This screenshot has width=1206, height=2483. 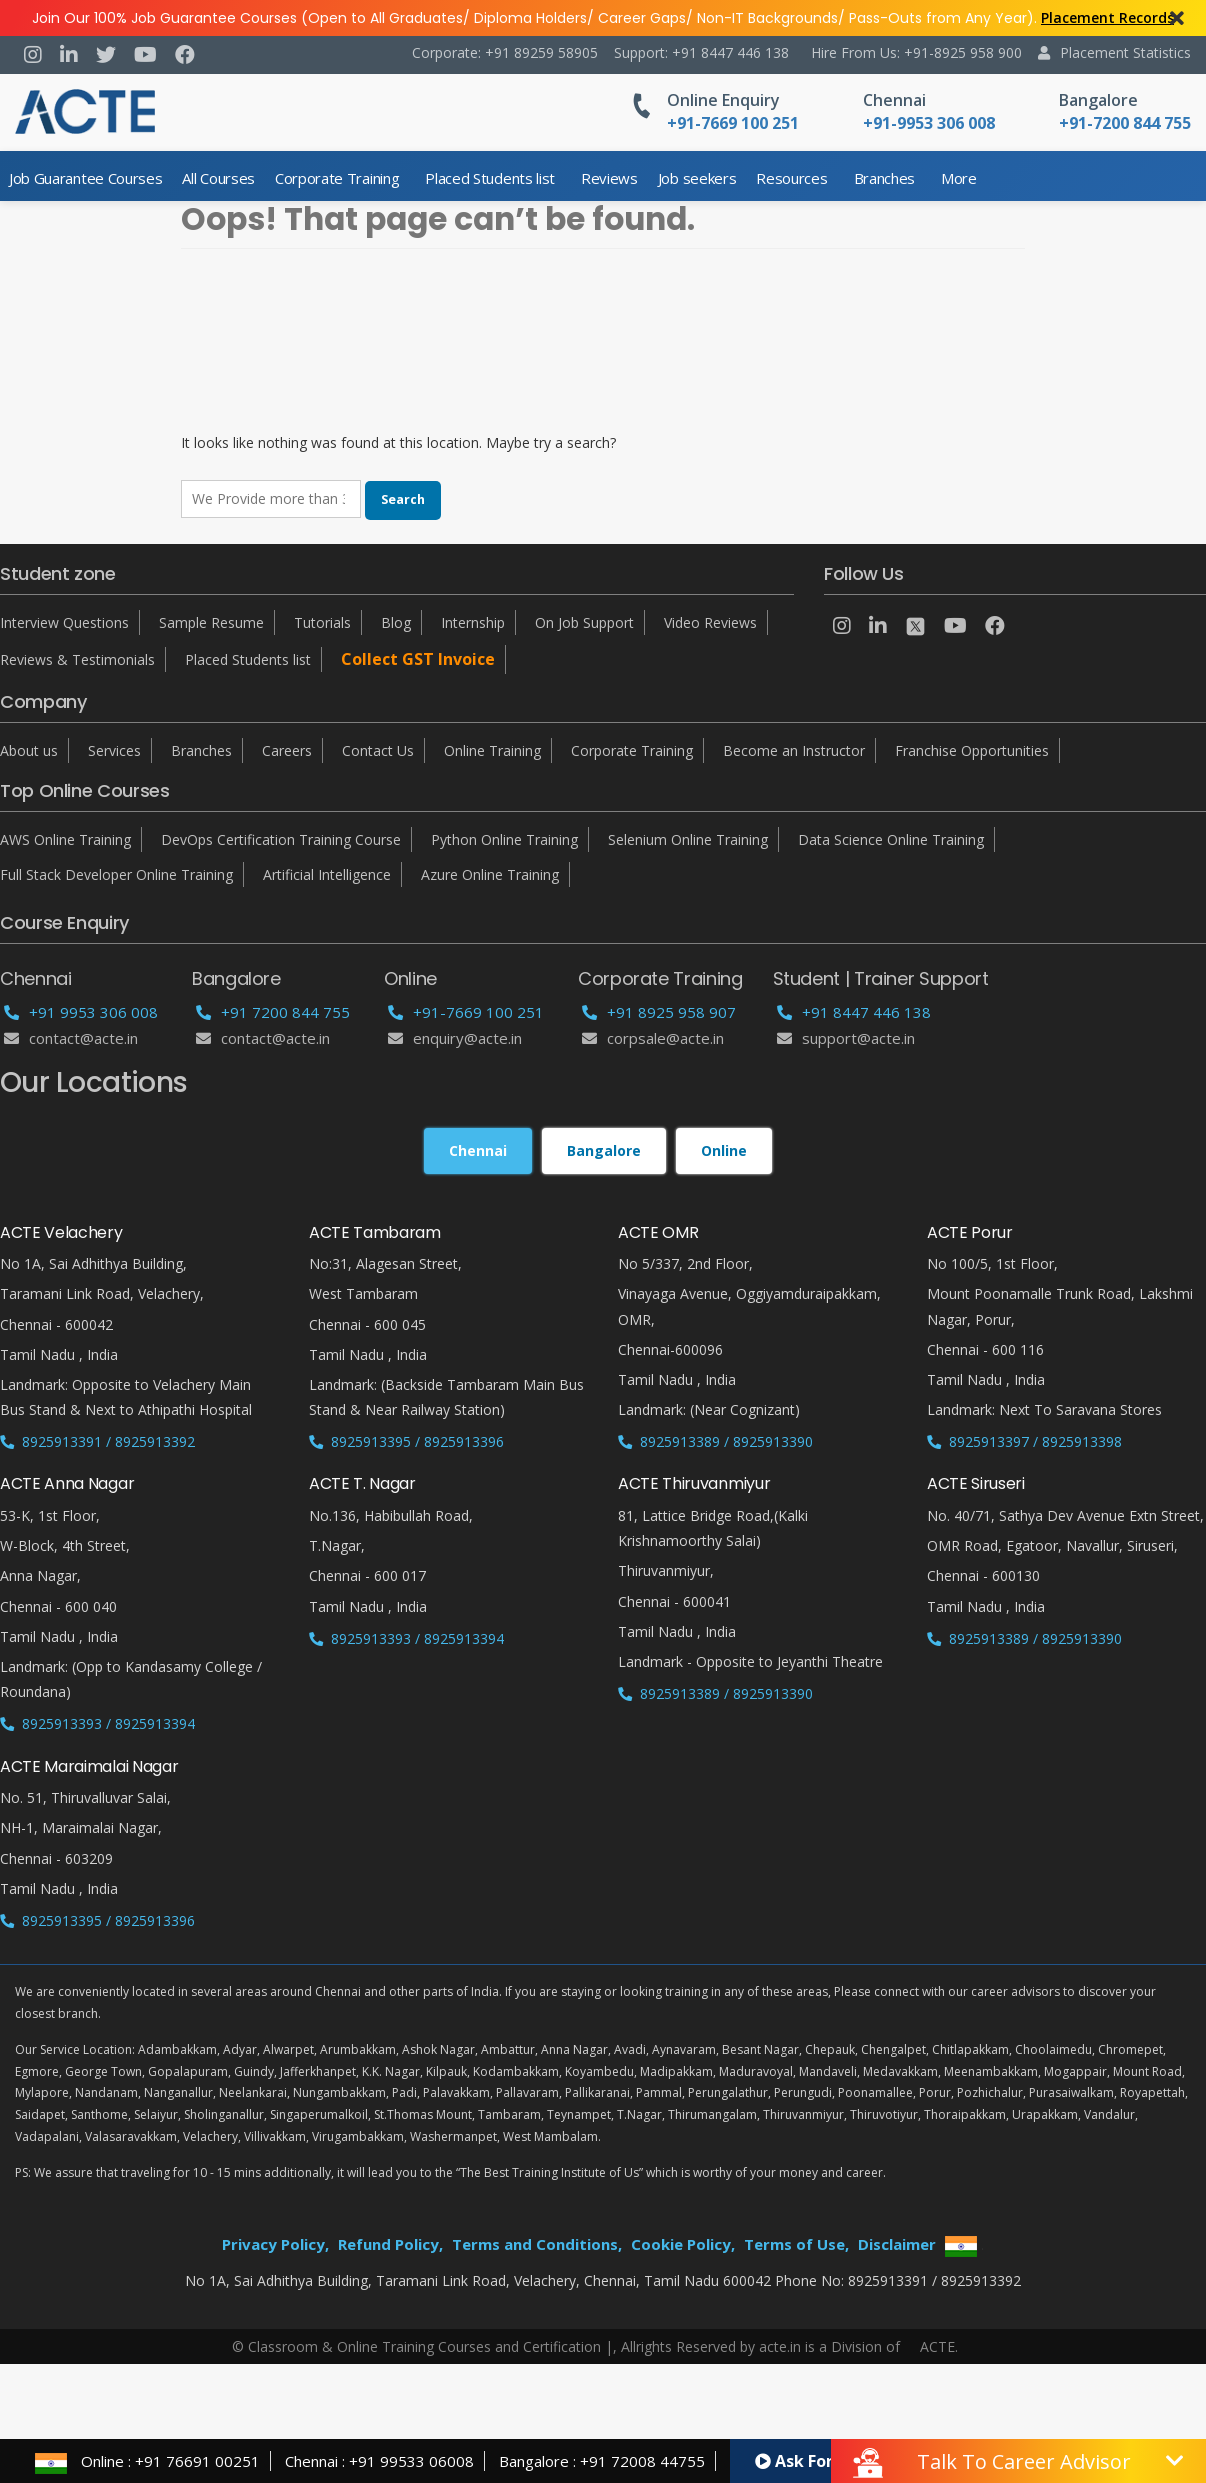 What do you see at coordinates (65, 839) in the screenshot?
I see `AWS Online Training` at bounding box center [65, 839].